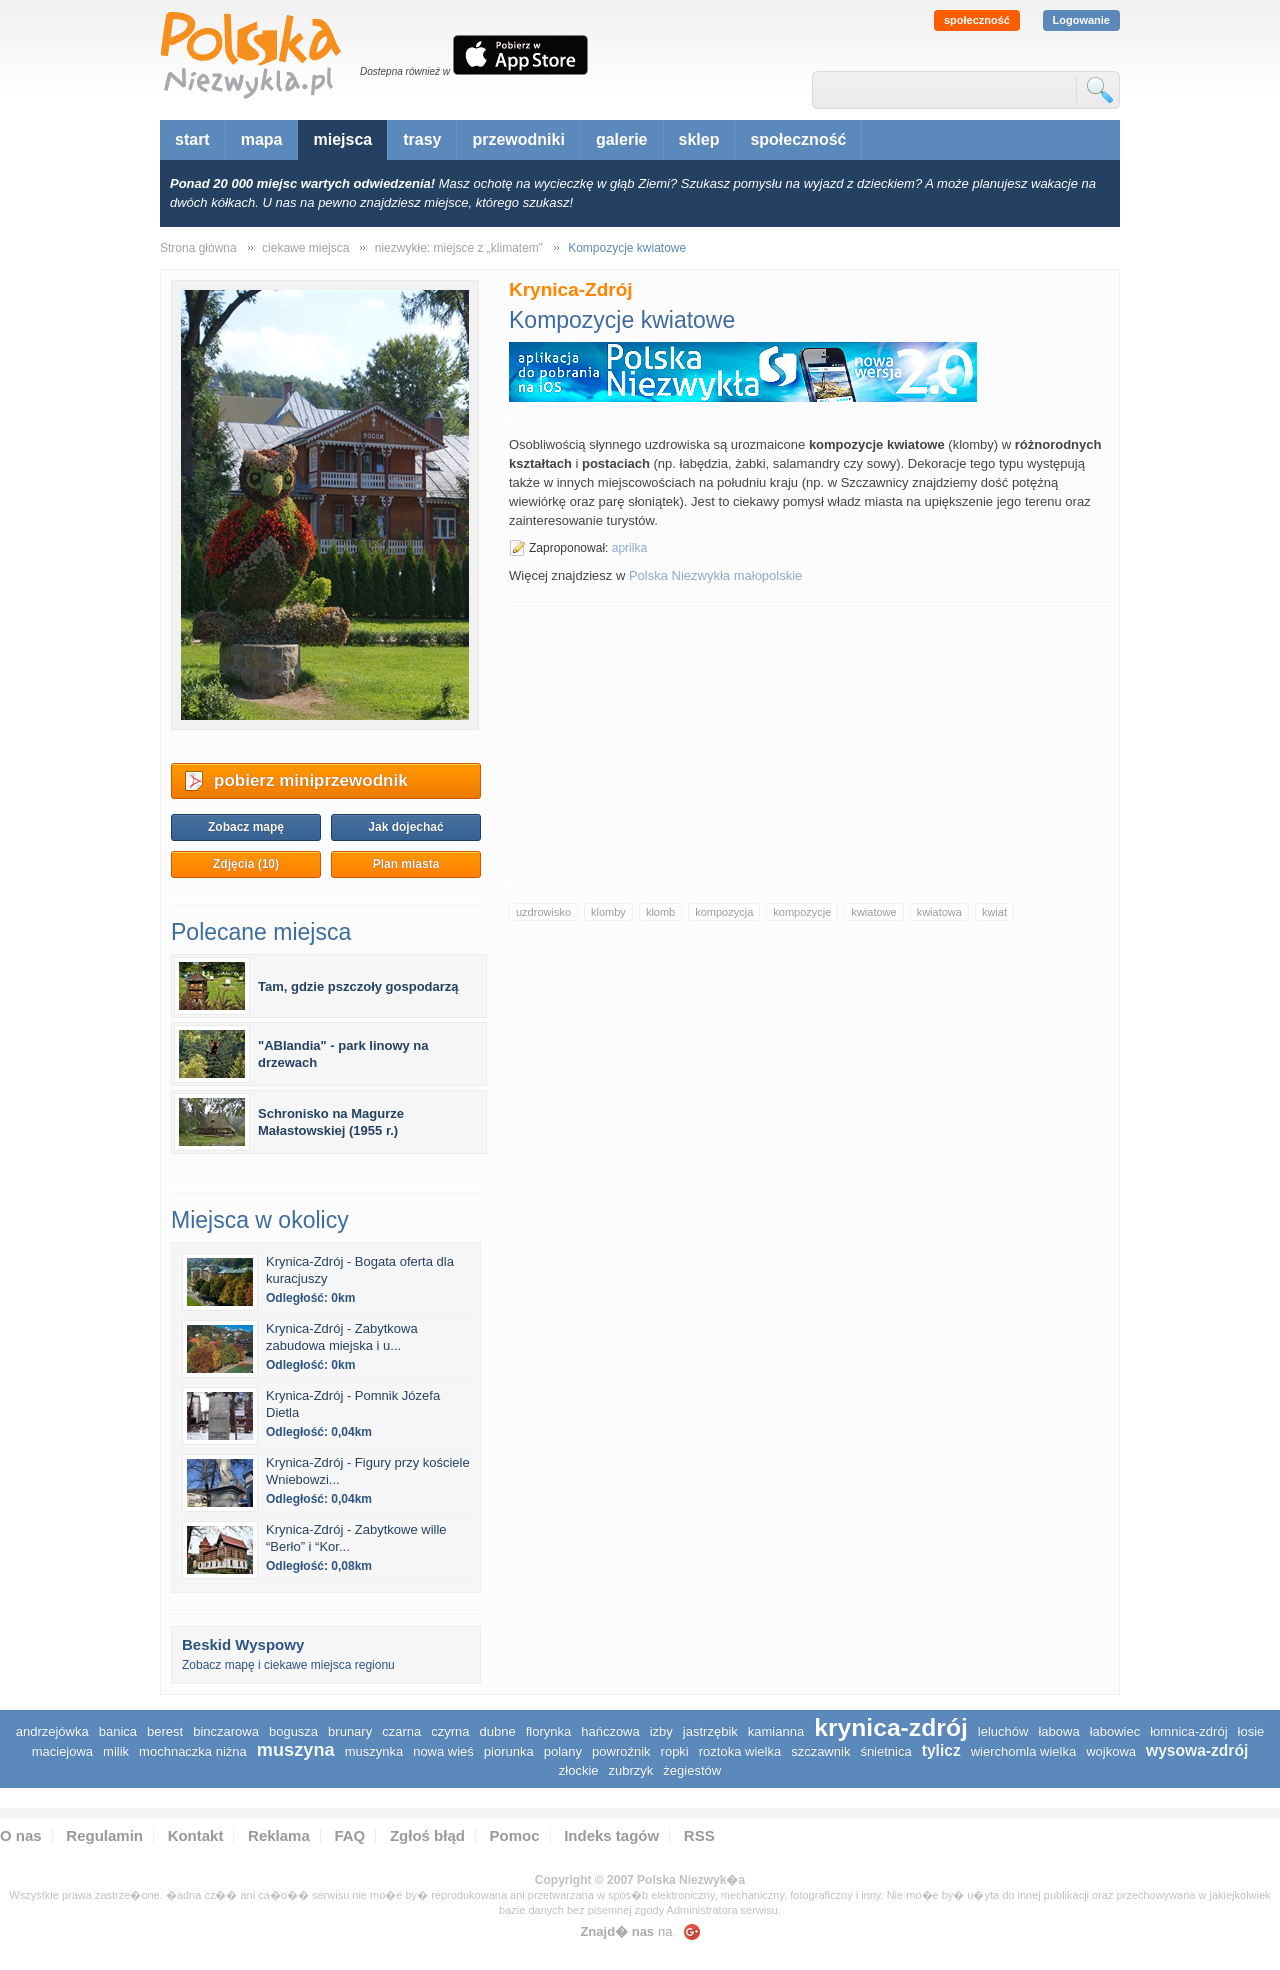  What do you see at coordinates (198, 248) in the screenshot?
I see `Strona główna` at bounding box center [198, 248].